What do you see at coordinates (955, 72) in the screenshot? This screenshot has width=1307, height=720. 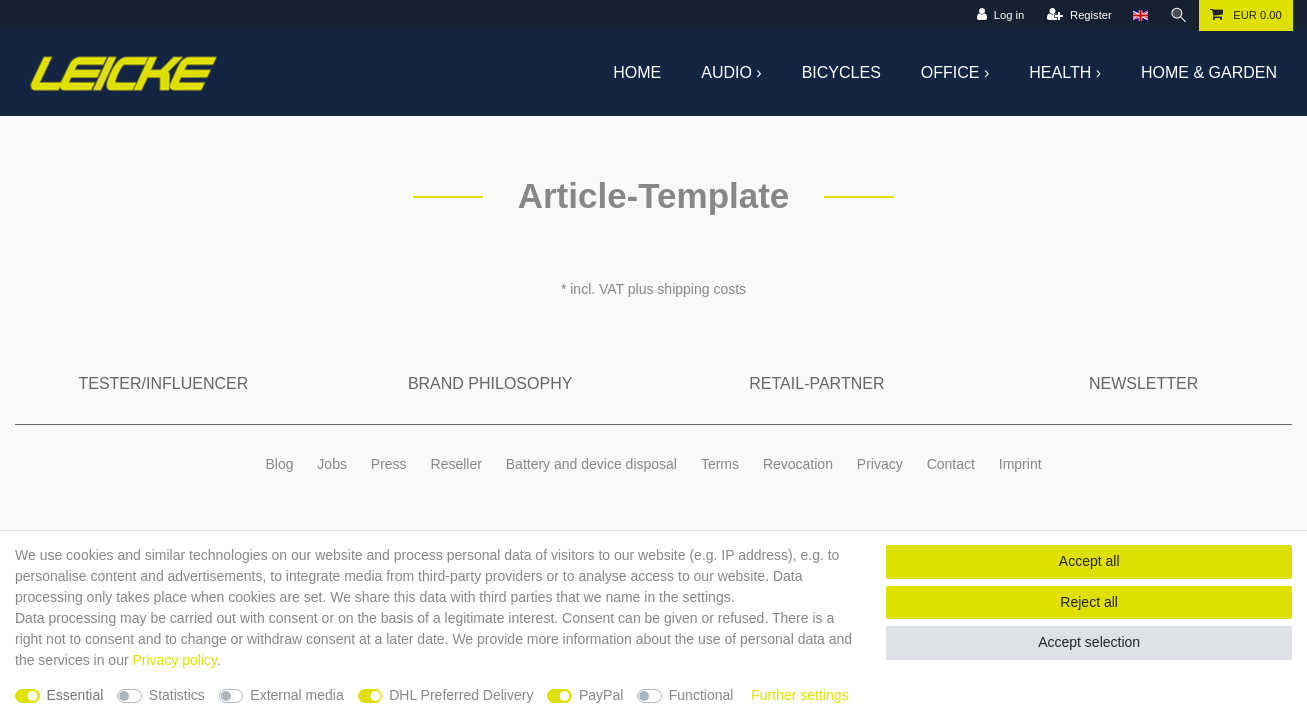 I see `Office ›` at bounding box center [955, 72].